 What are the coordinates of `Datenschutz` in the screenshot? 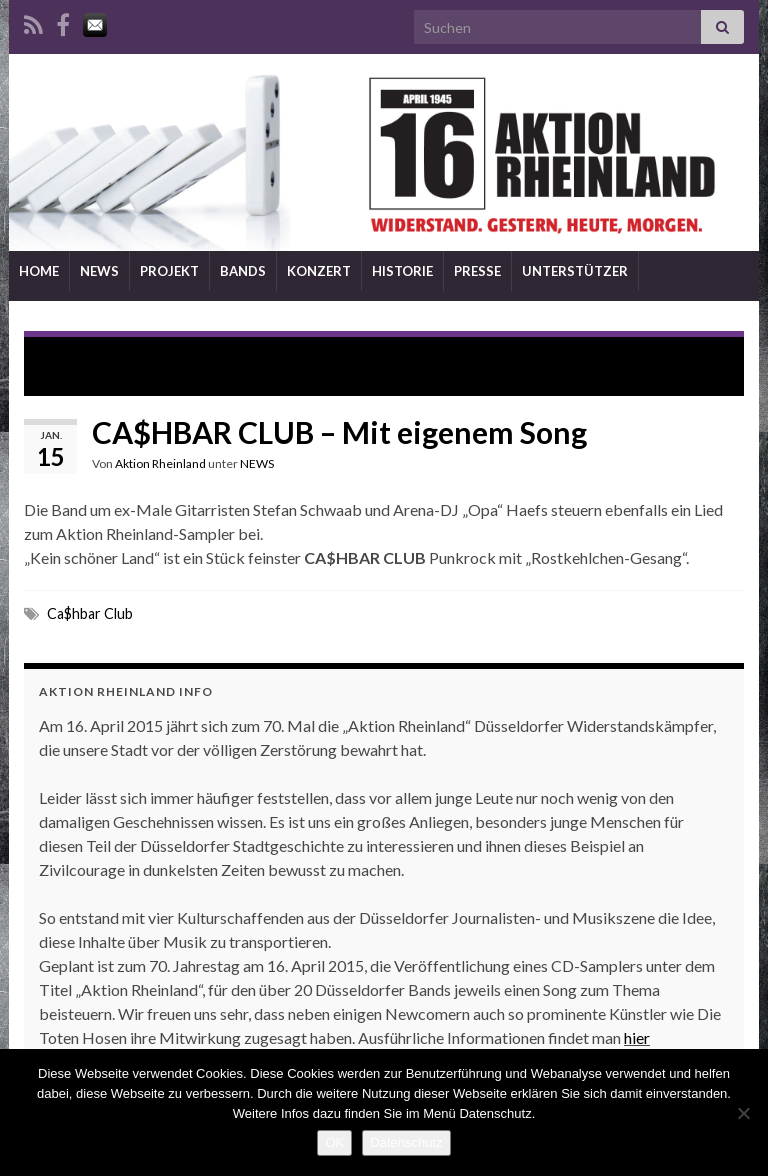 It's located at (406, 1142).